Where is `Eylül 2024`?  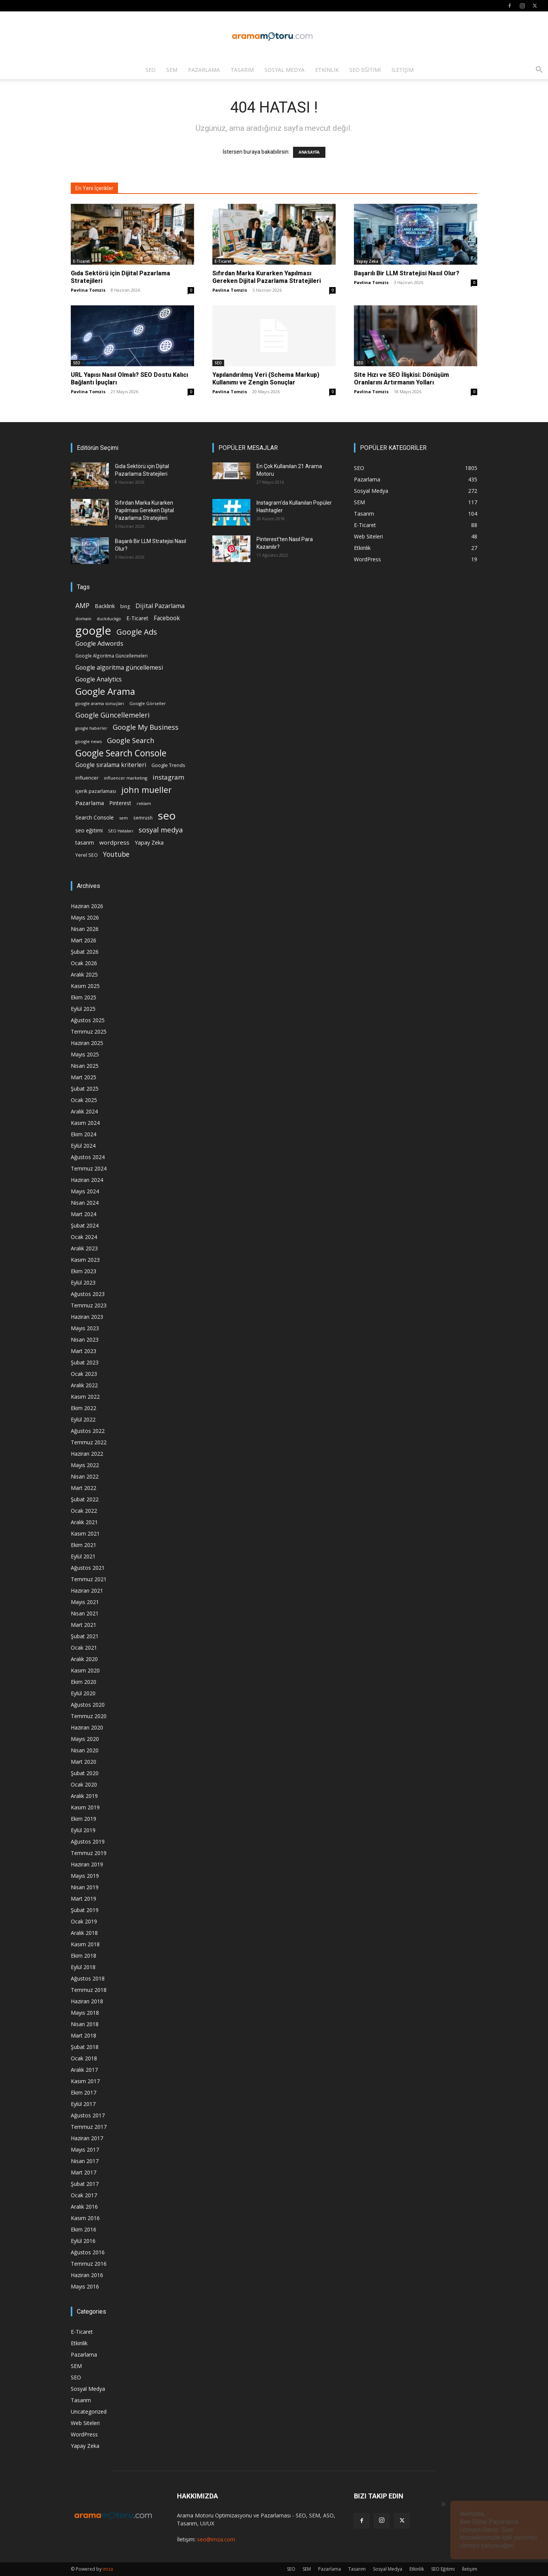
Eylül 2024 is located at coordinates (83, 1145).